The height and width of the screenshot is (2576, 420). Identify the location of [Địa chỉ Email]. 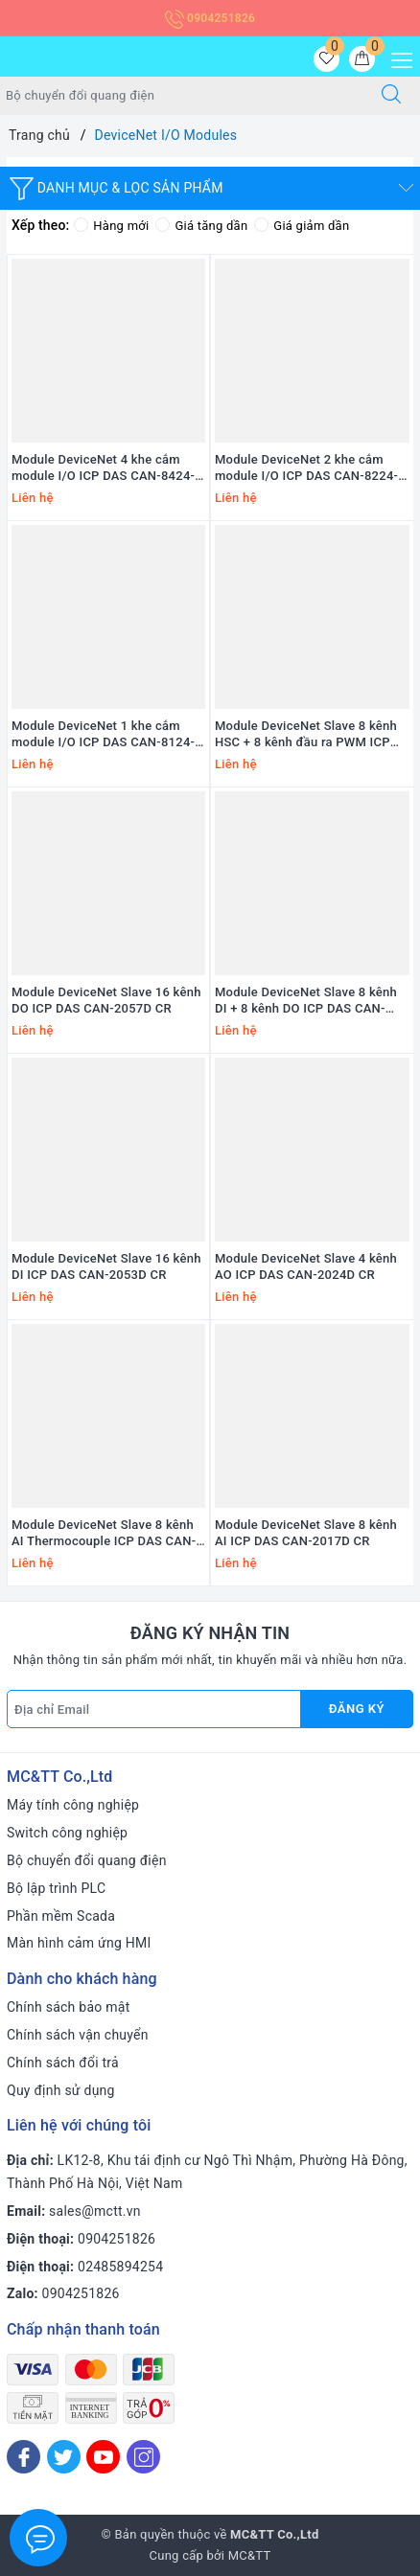
(154, 1709).